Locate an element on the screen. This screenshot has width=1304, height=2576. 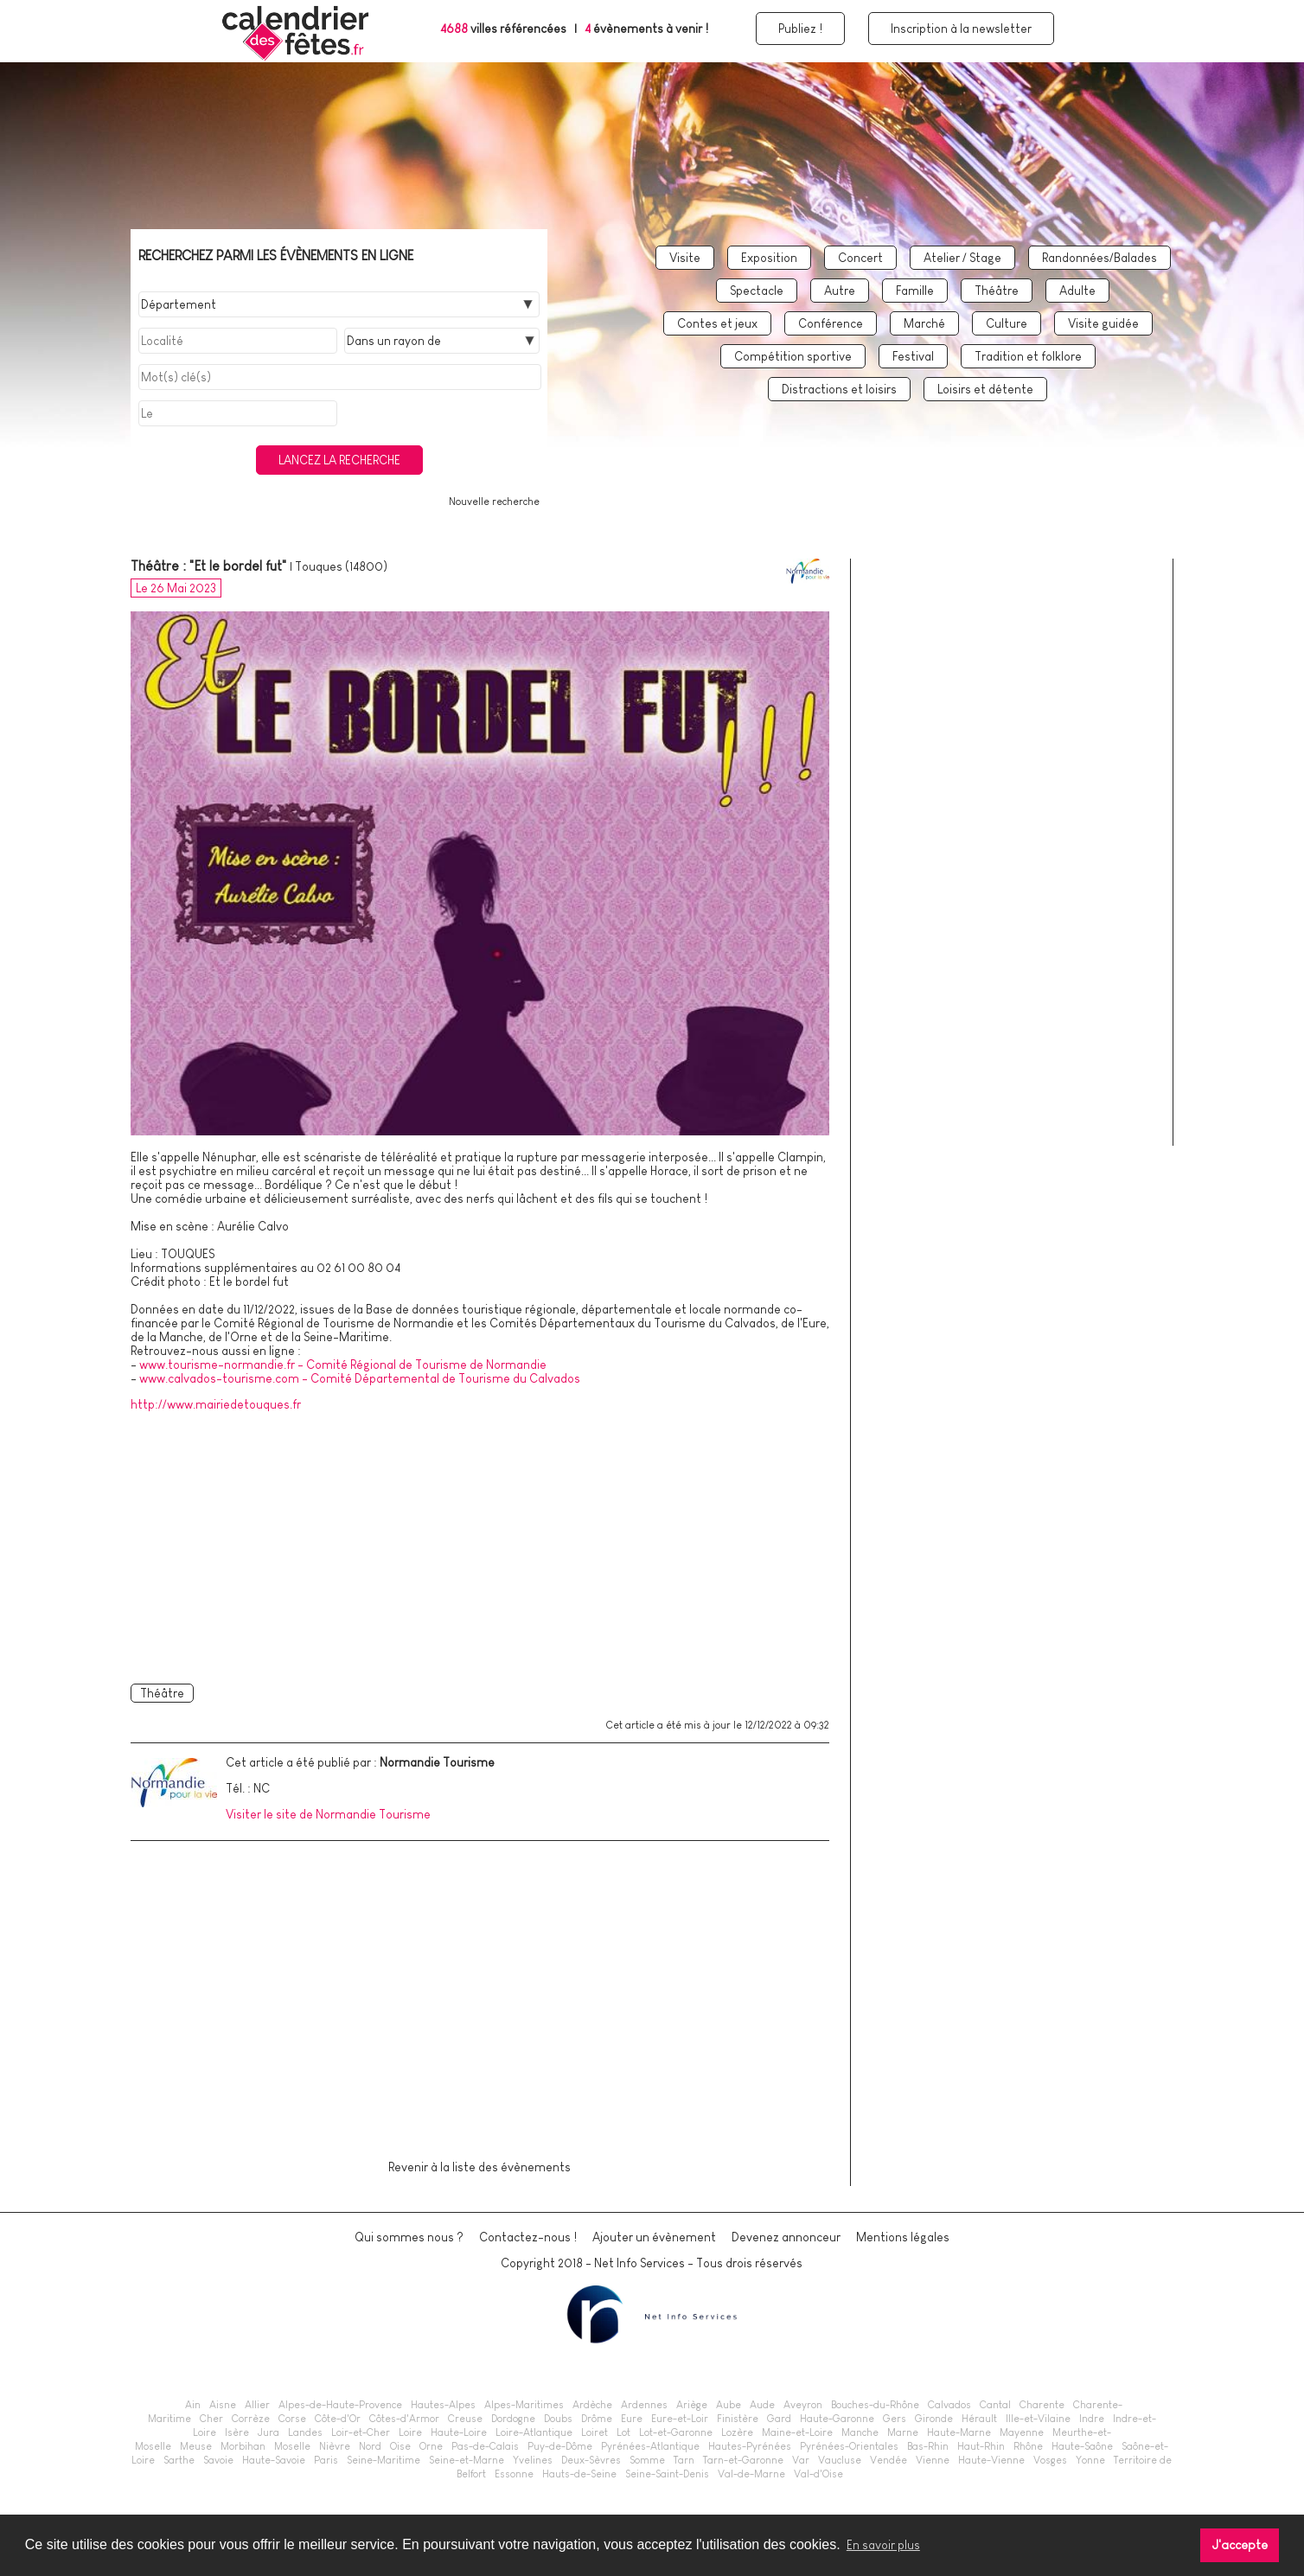
Tarn-et-Garonne is located at coordinates (743, 2460).